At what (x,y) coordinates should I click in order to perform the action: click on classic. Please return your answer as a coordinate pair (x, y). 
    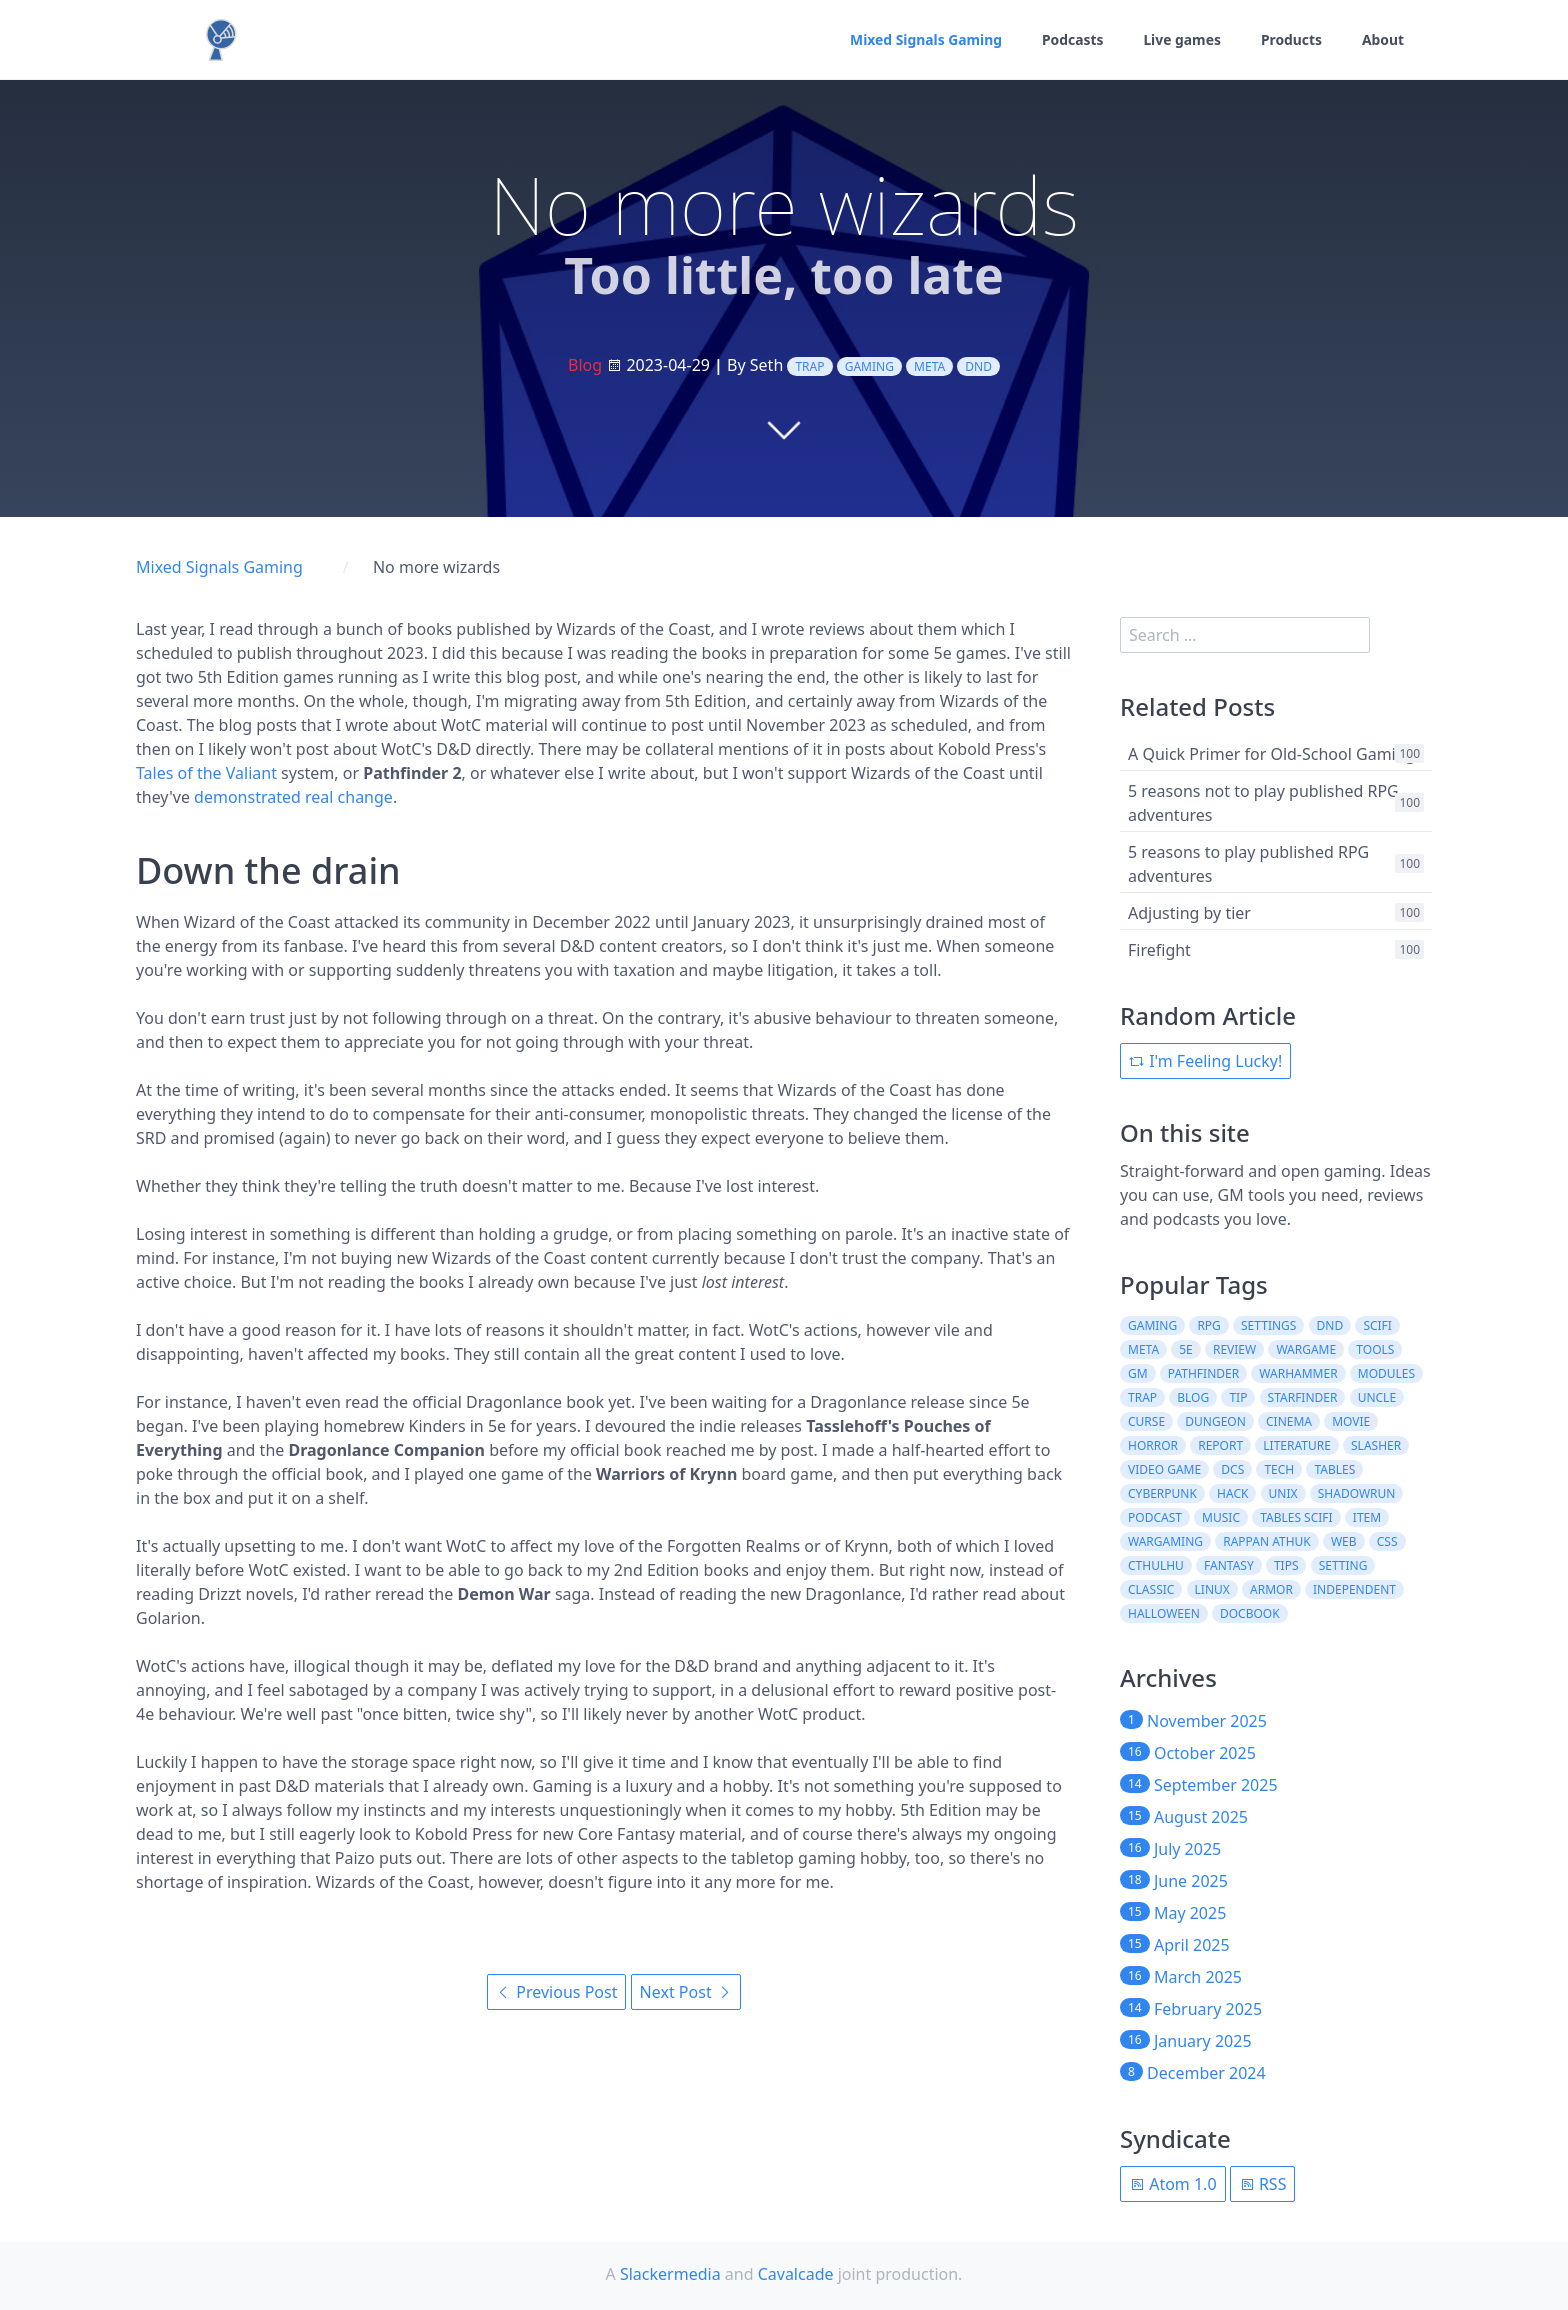
    Looking at the image, I should click on (1151, 1589).